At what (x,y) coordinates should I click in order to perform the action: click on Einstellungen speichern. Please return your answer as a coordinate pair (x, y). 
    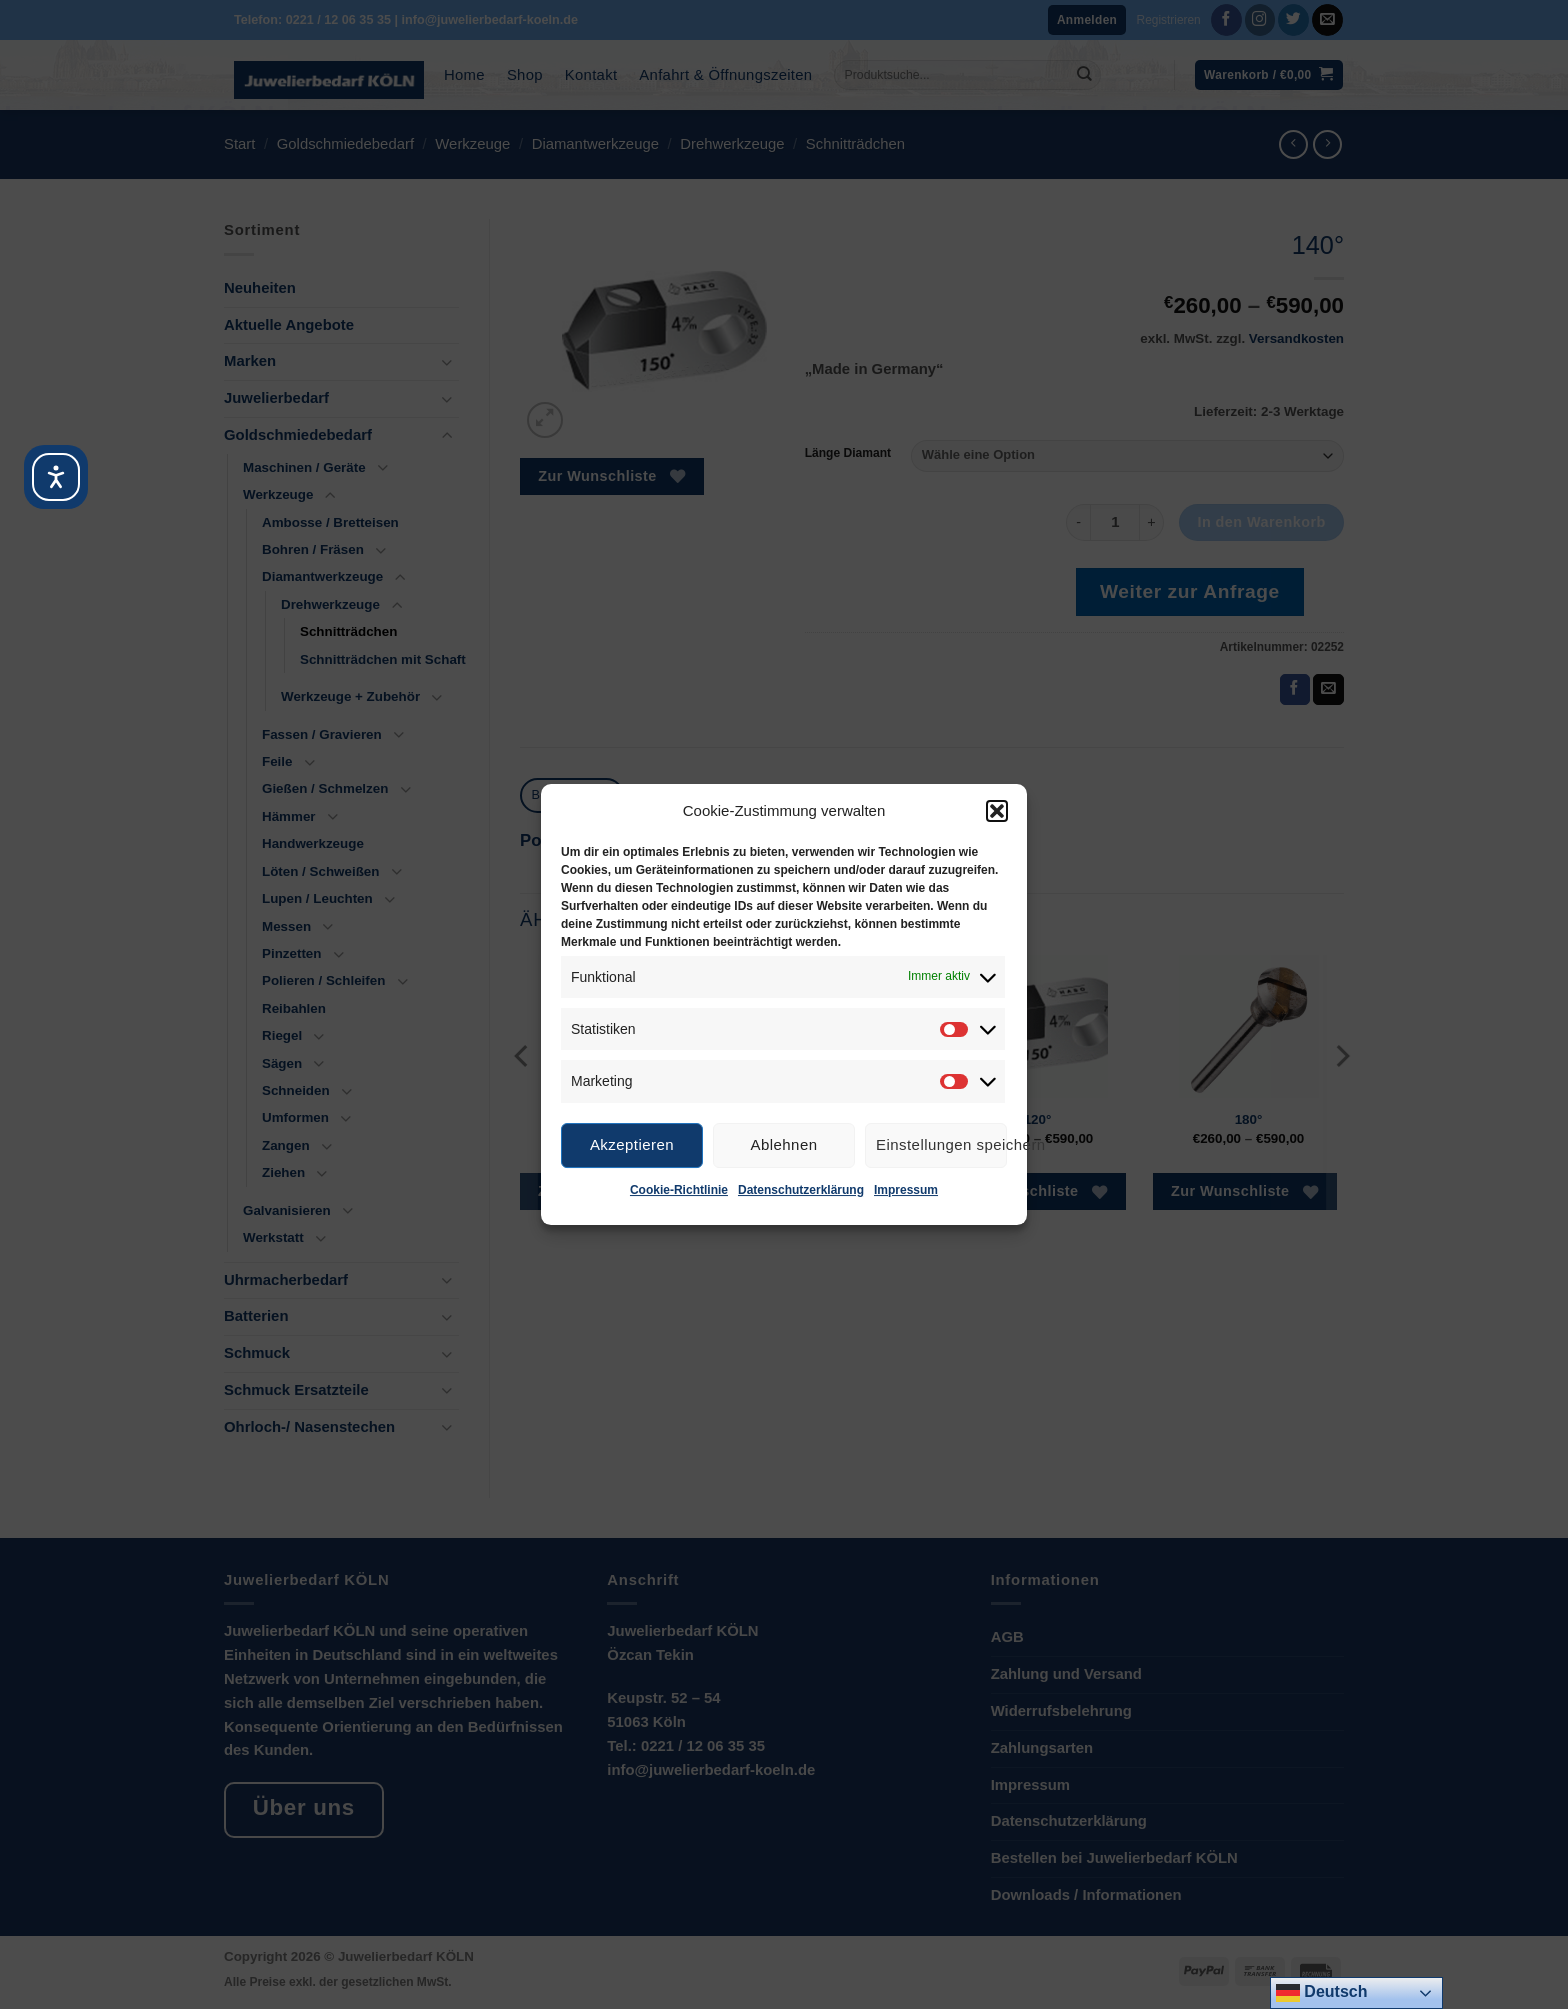
    Looking at the image, I should click on (941, 1144).